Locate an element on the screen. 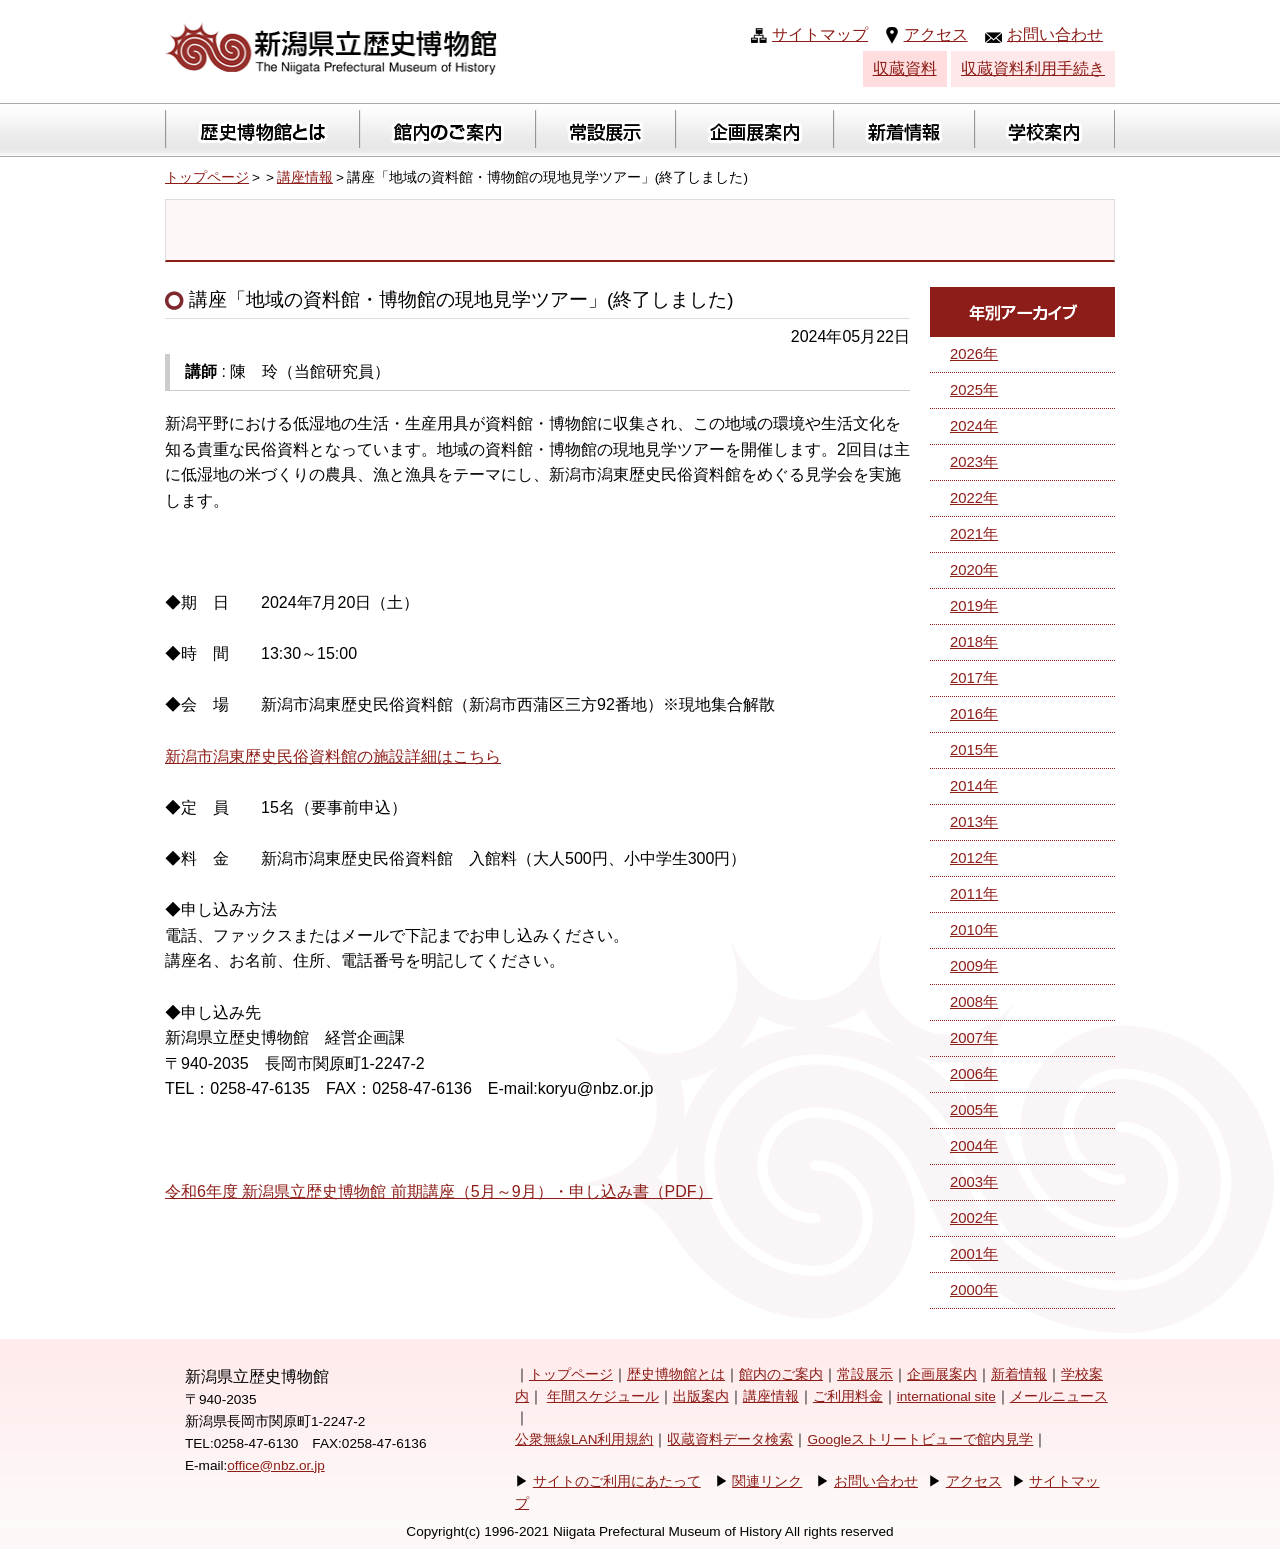 The width and height of the screenshot is (1280, 1549). 新潟市潟東歴史民俗資料館の施設詳細はこちら is located at coordinates (333, 756).